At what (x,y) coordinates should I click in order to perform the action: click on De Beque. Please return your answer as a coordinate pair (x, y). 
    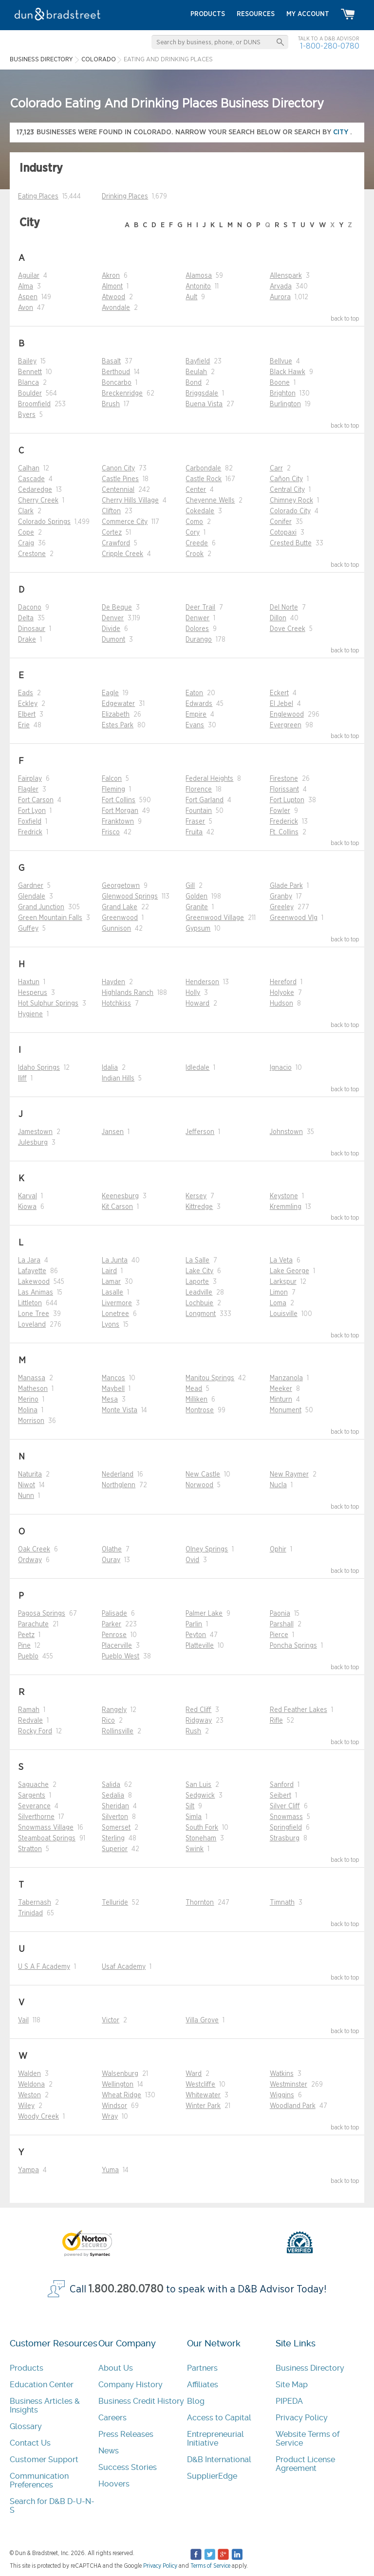
    Looking at the image, I should click on (117, 607).